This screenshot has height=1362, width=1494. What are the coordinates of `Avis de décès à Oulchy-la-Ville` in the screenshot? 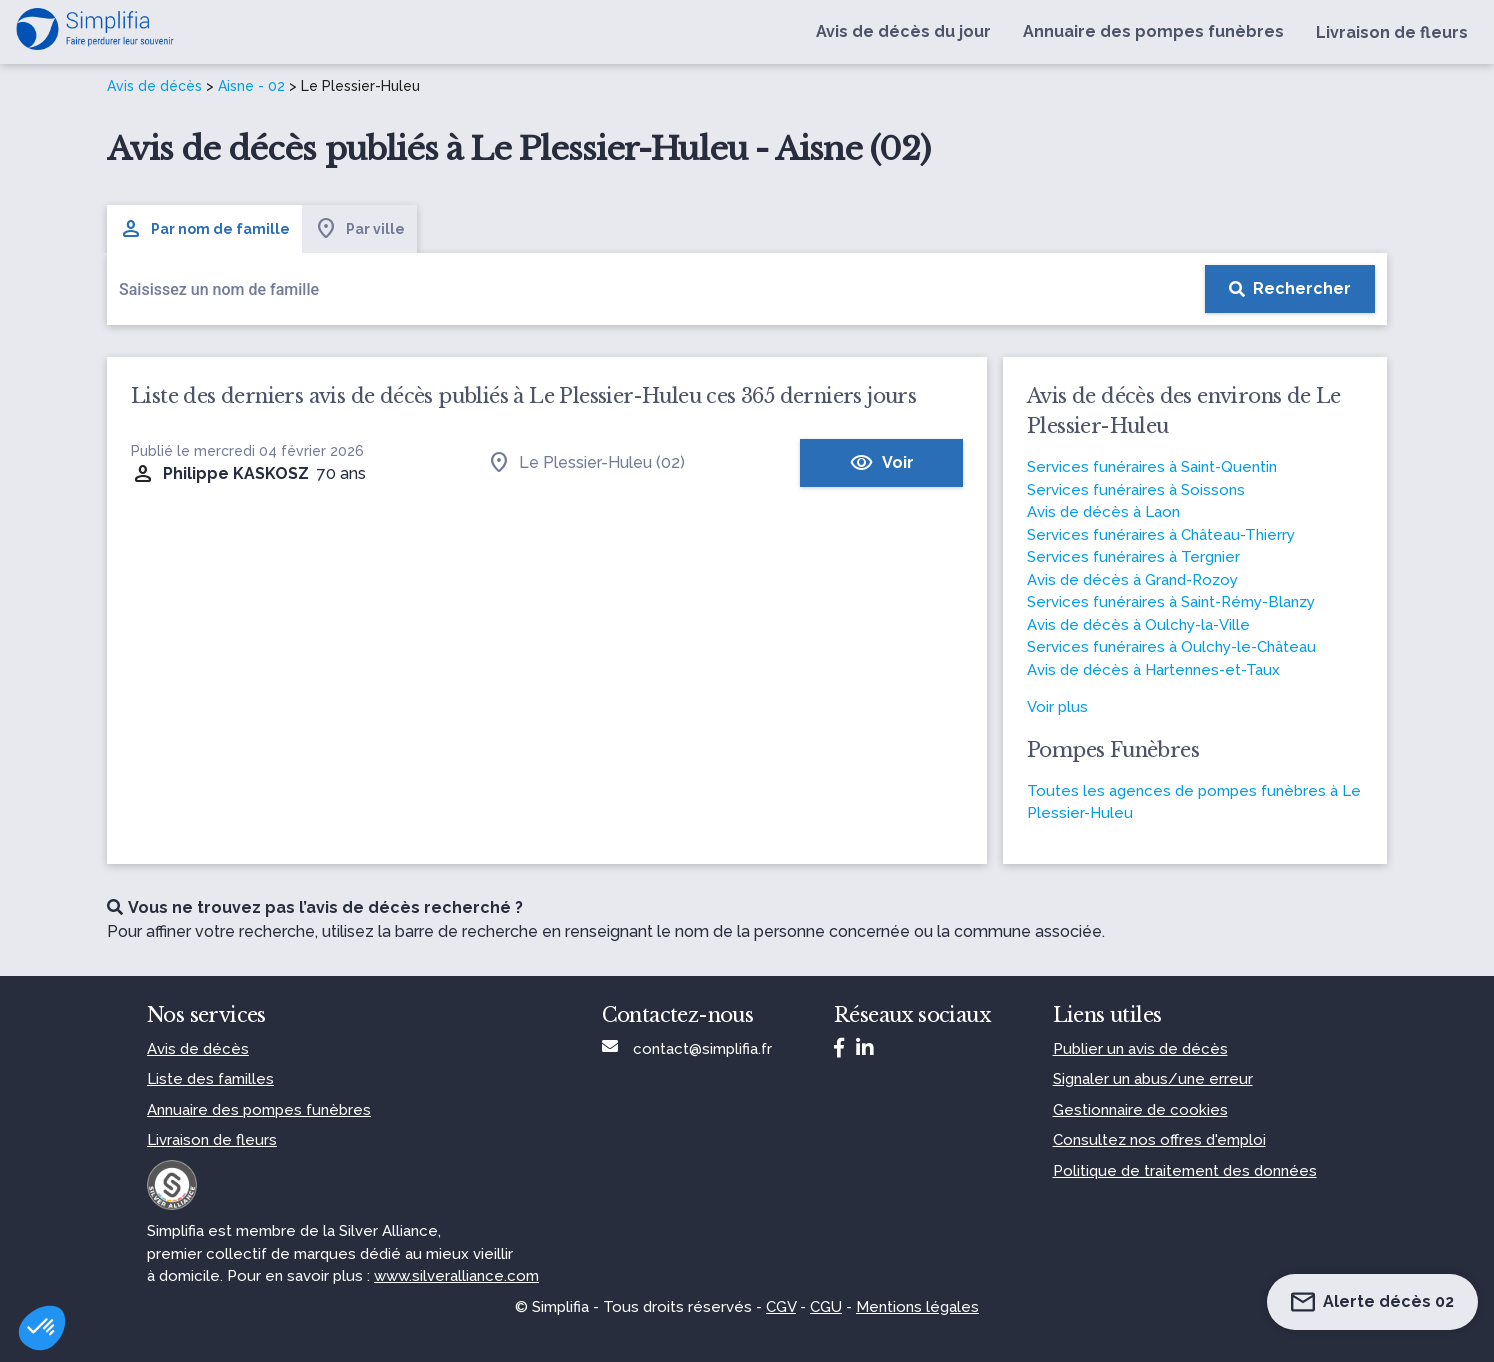 It's located at (1138, 625).